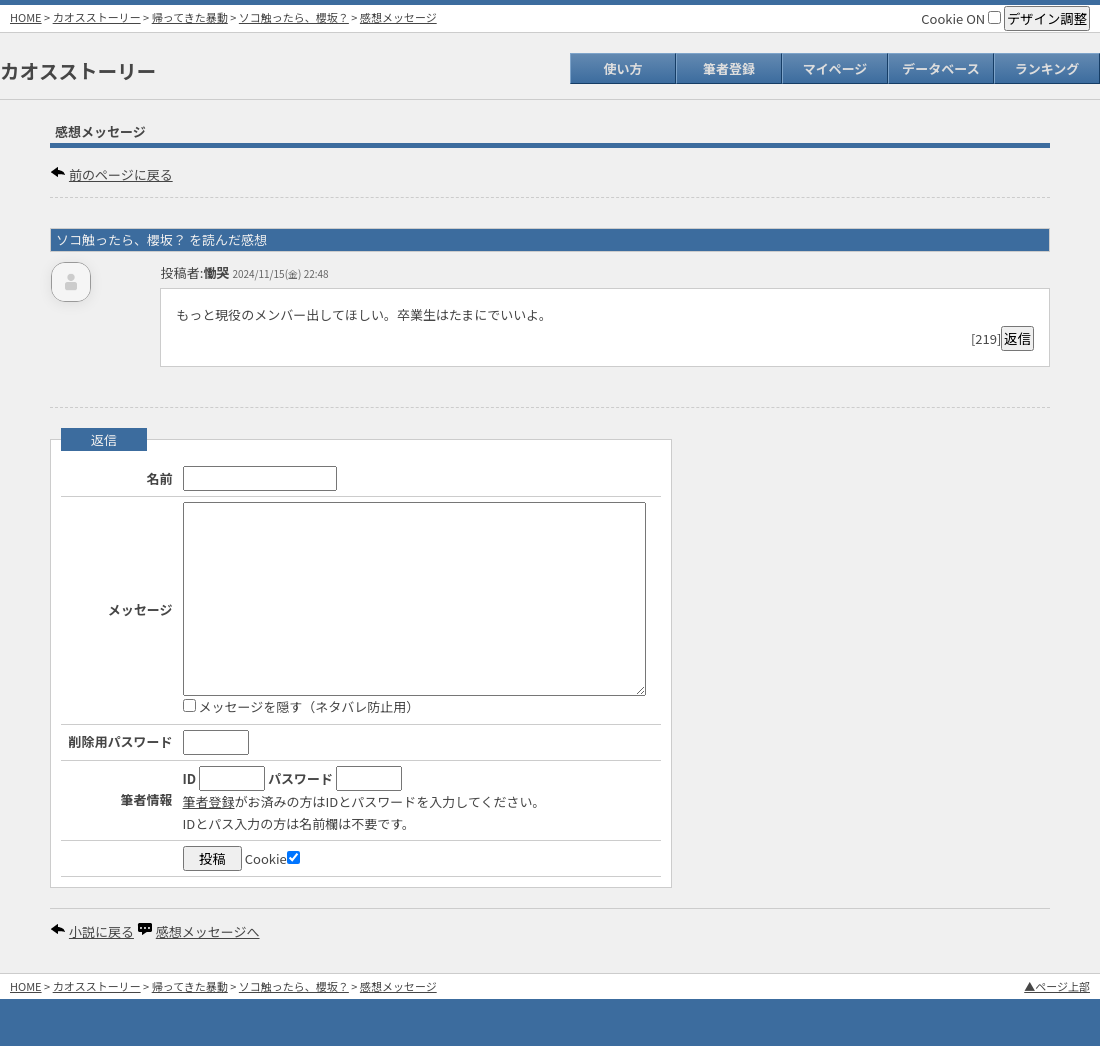 The image size is (1100, 1046). Describe the element at coordinates (26, 17) in the screenshot. I see `HOME` at that location.